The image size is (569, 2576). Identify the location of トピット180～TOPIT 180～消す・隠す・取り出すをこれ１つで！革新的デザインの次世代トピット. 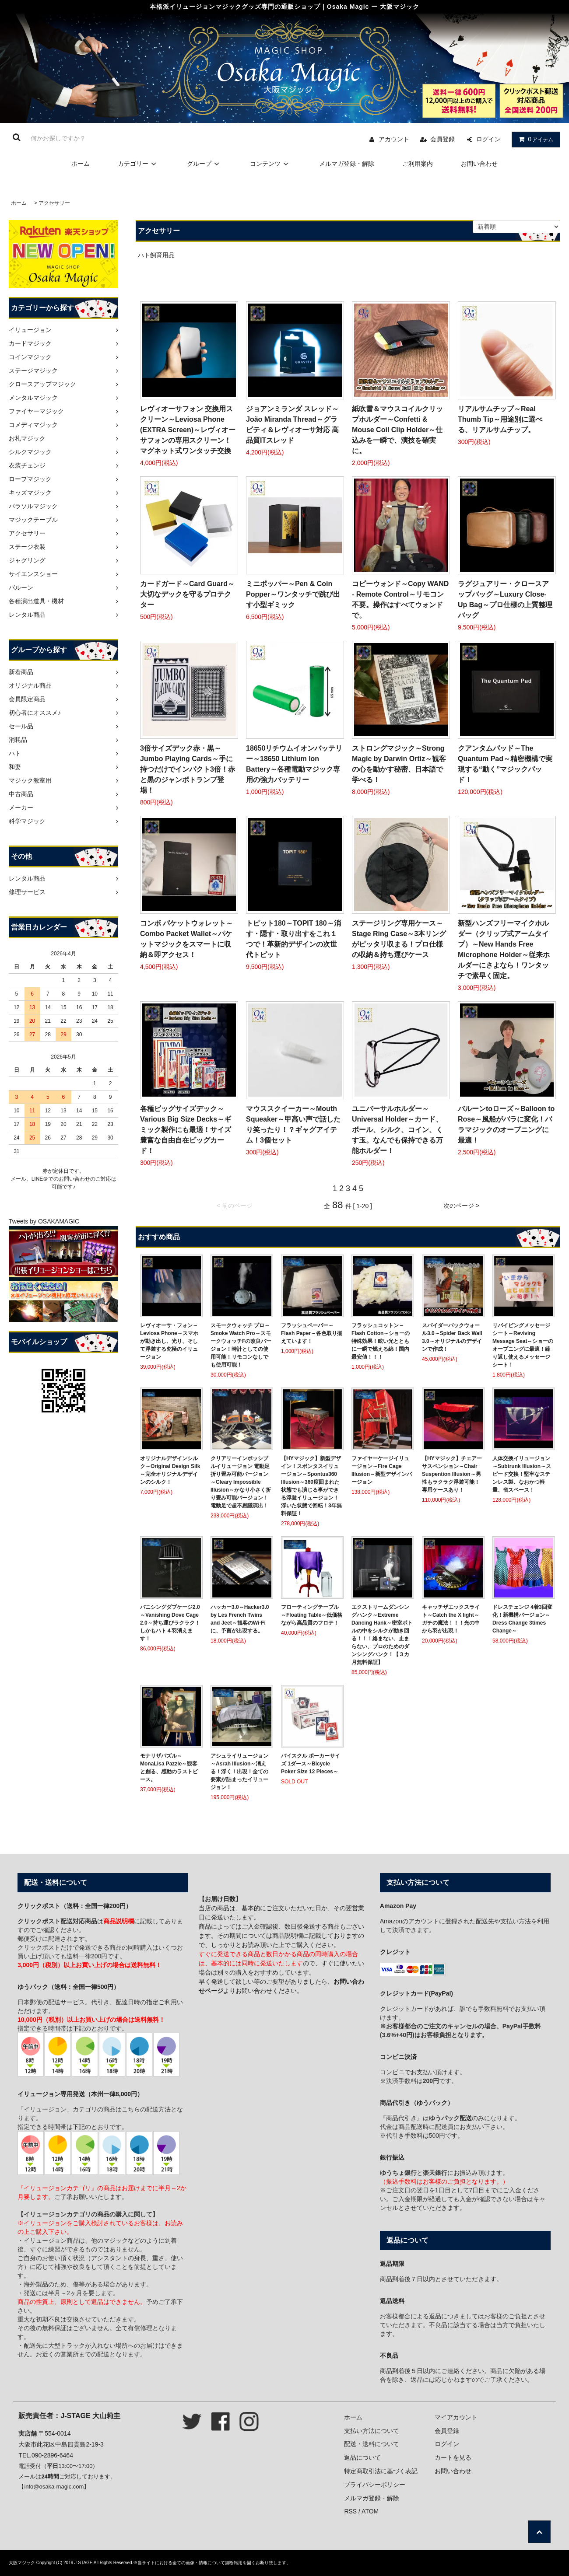
(293, 938).